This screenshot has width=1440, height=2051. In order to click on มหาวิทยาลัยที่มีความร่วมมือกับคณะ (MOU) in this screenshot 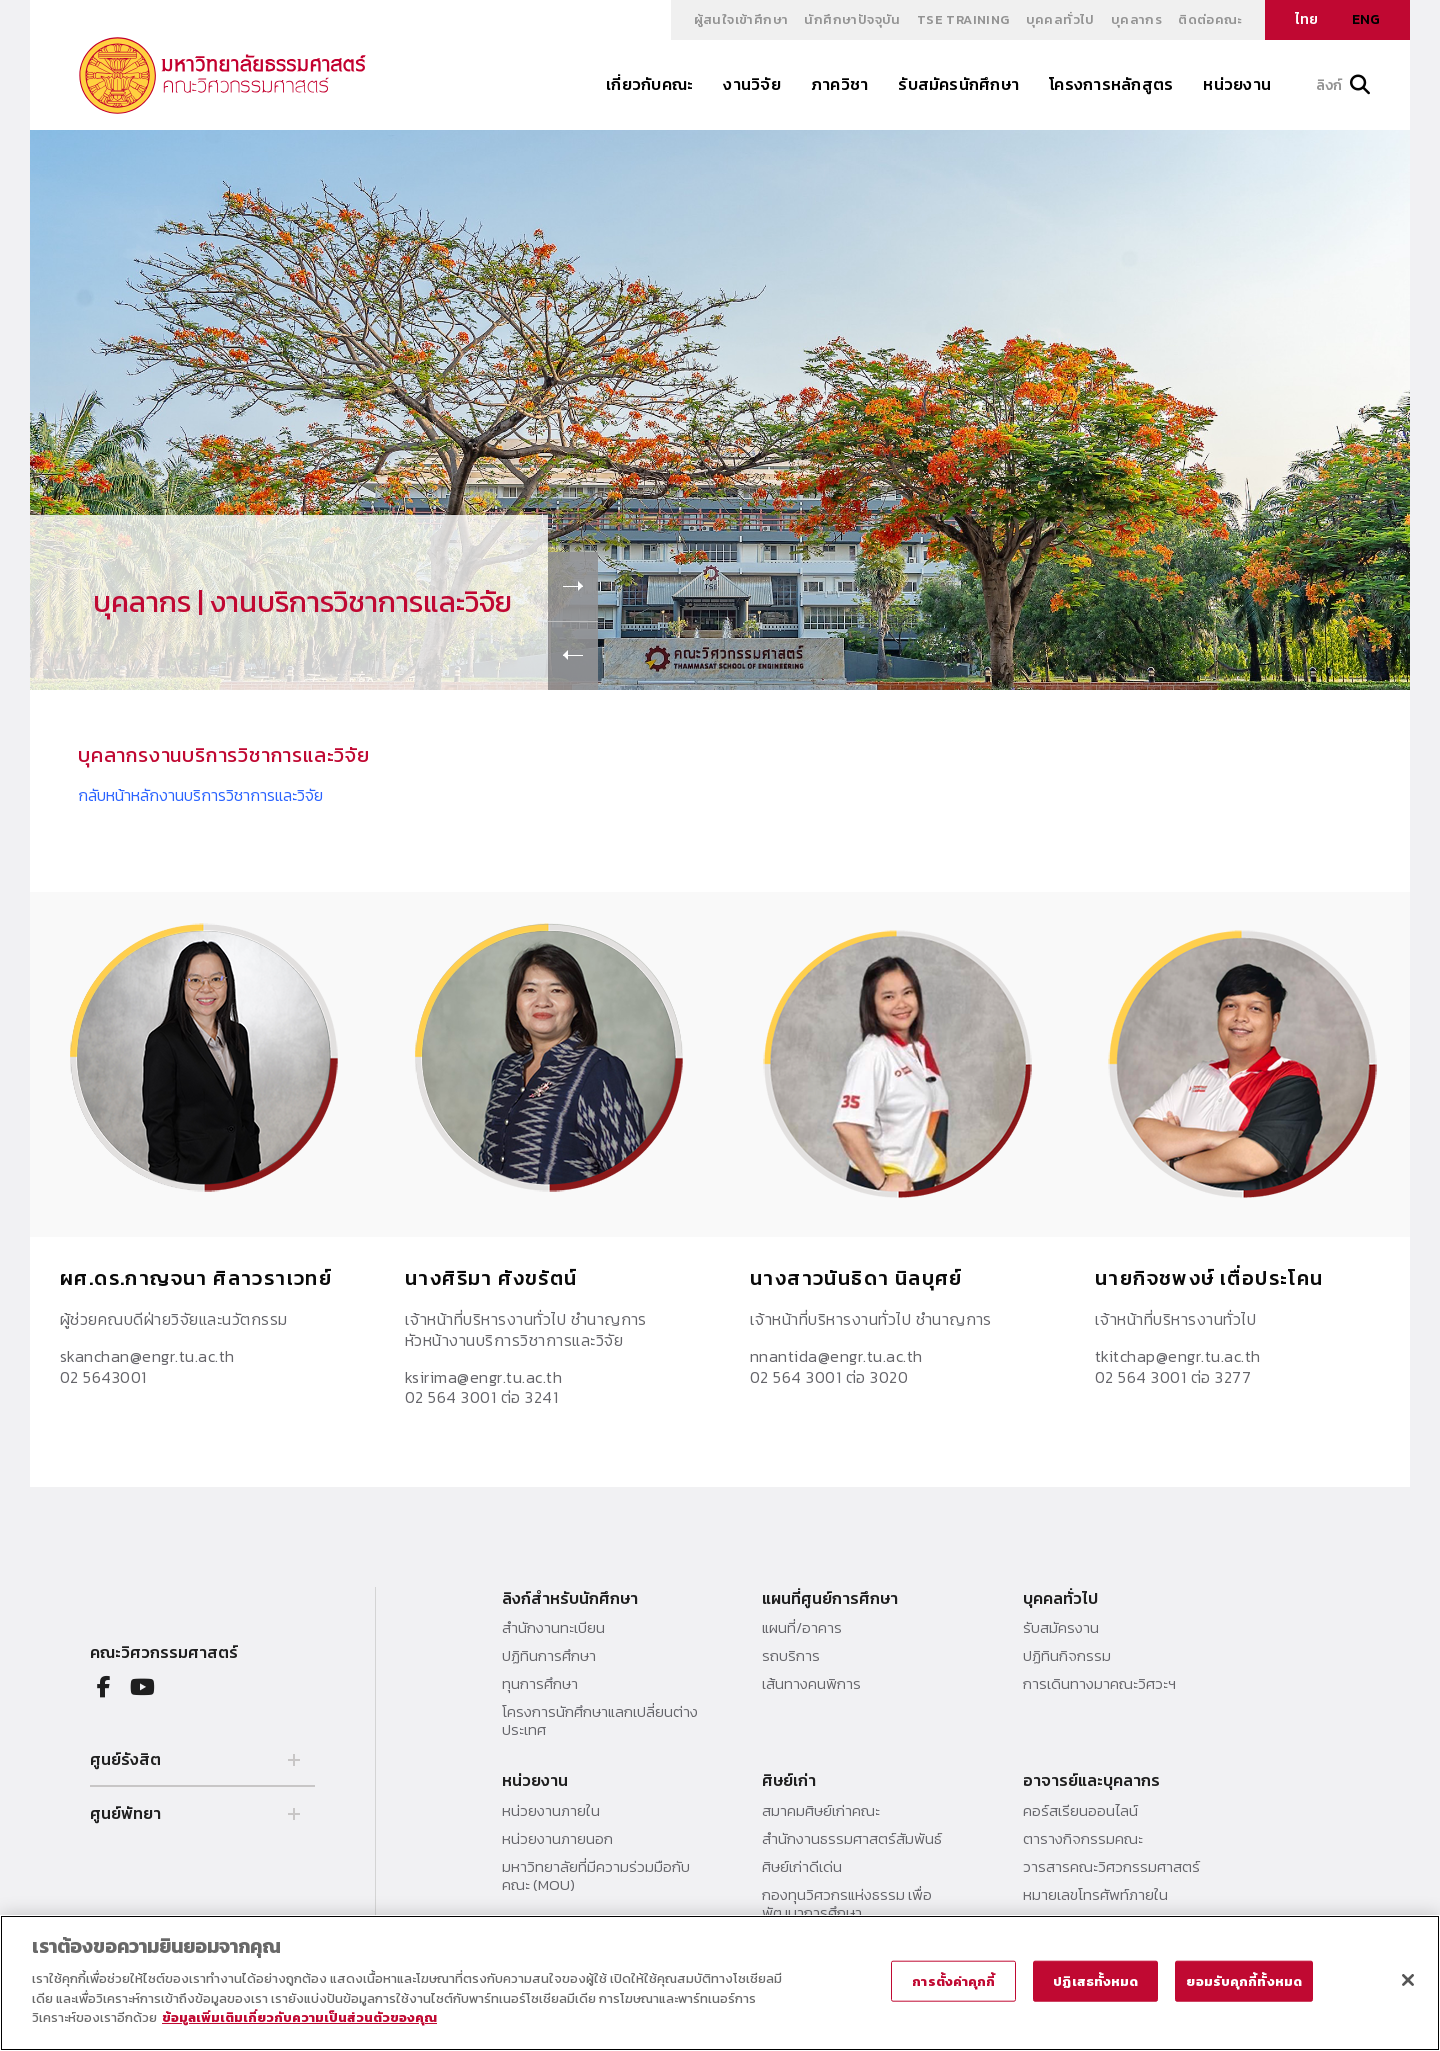, I will do `click(596, 1876)`.